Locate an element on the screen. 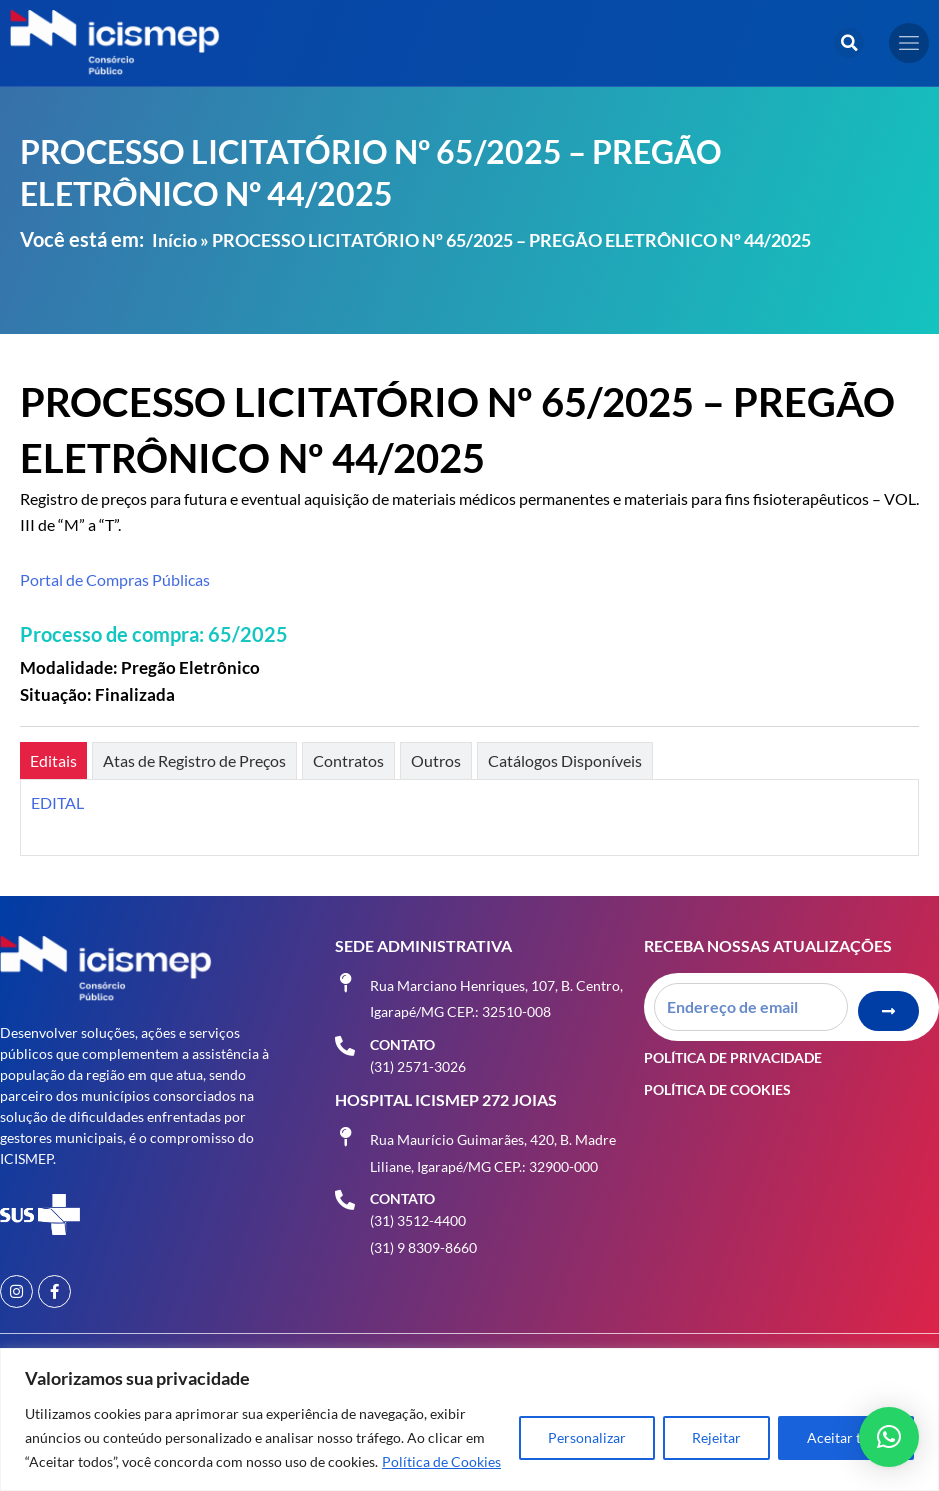  Personalizar is located at coordinates (587, 1437).